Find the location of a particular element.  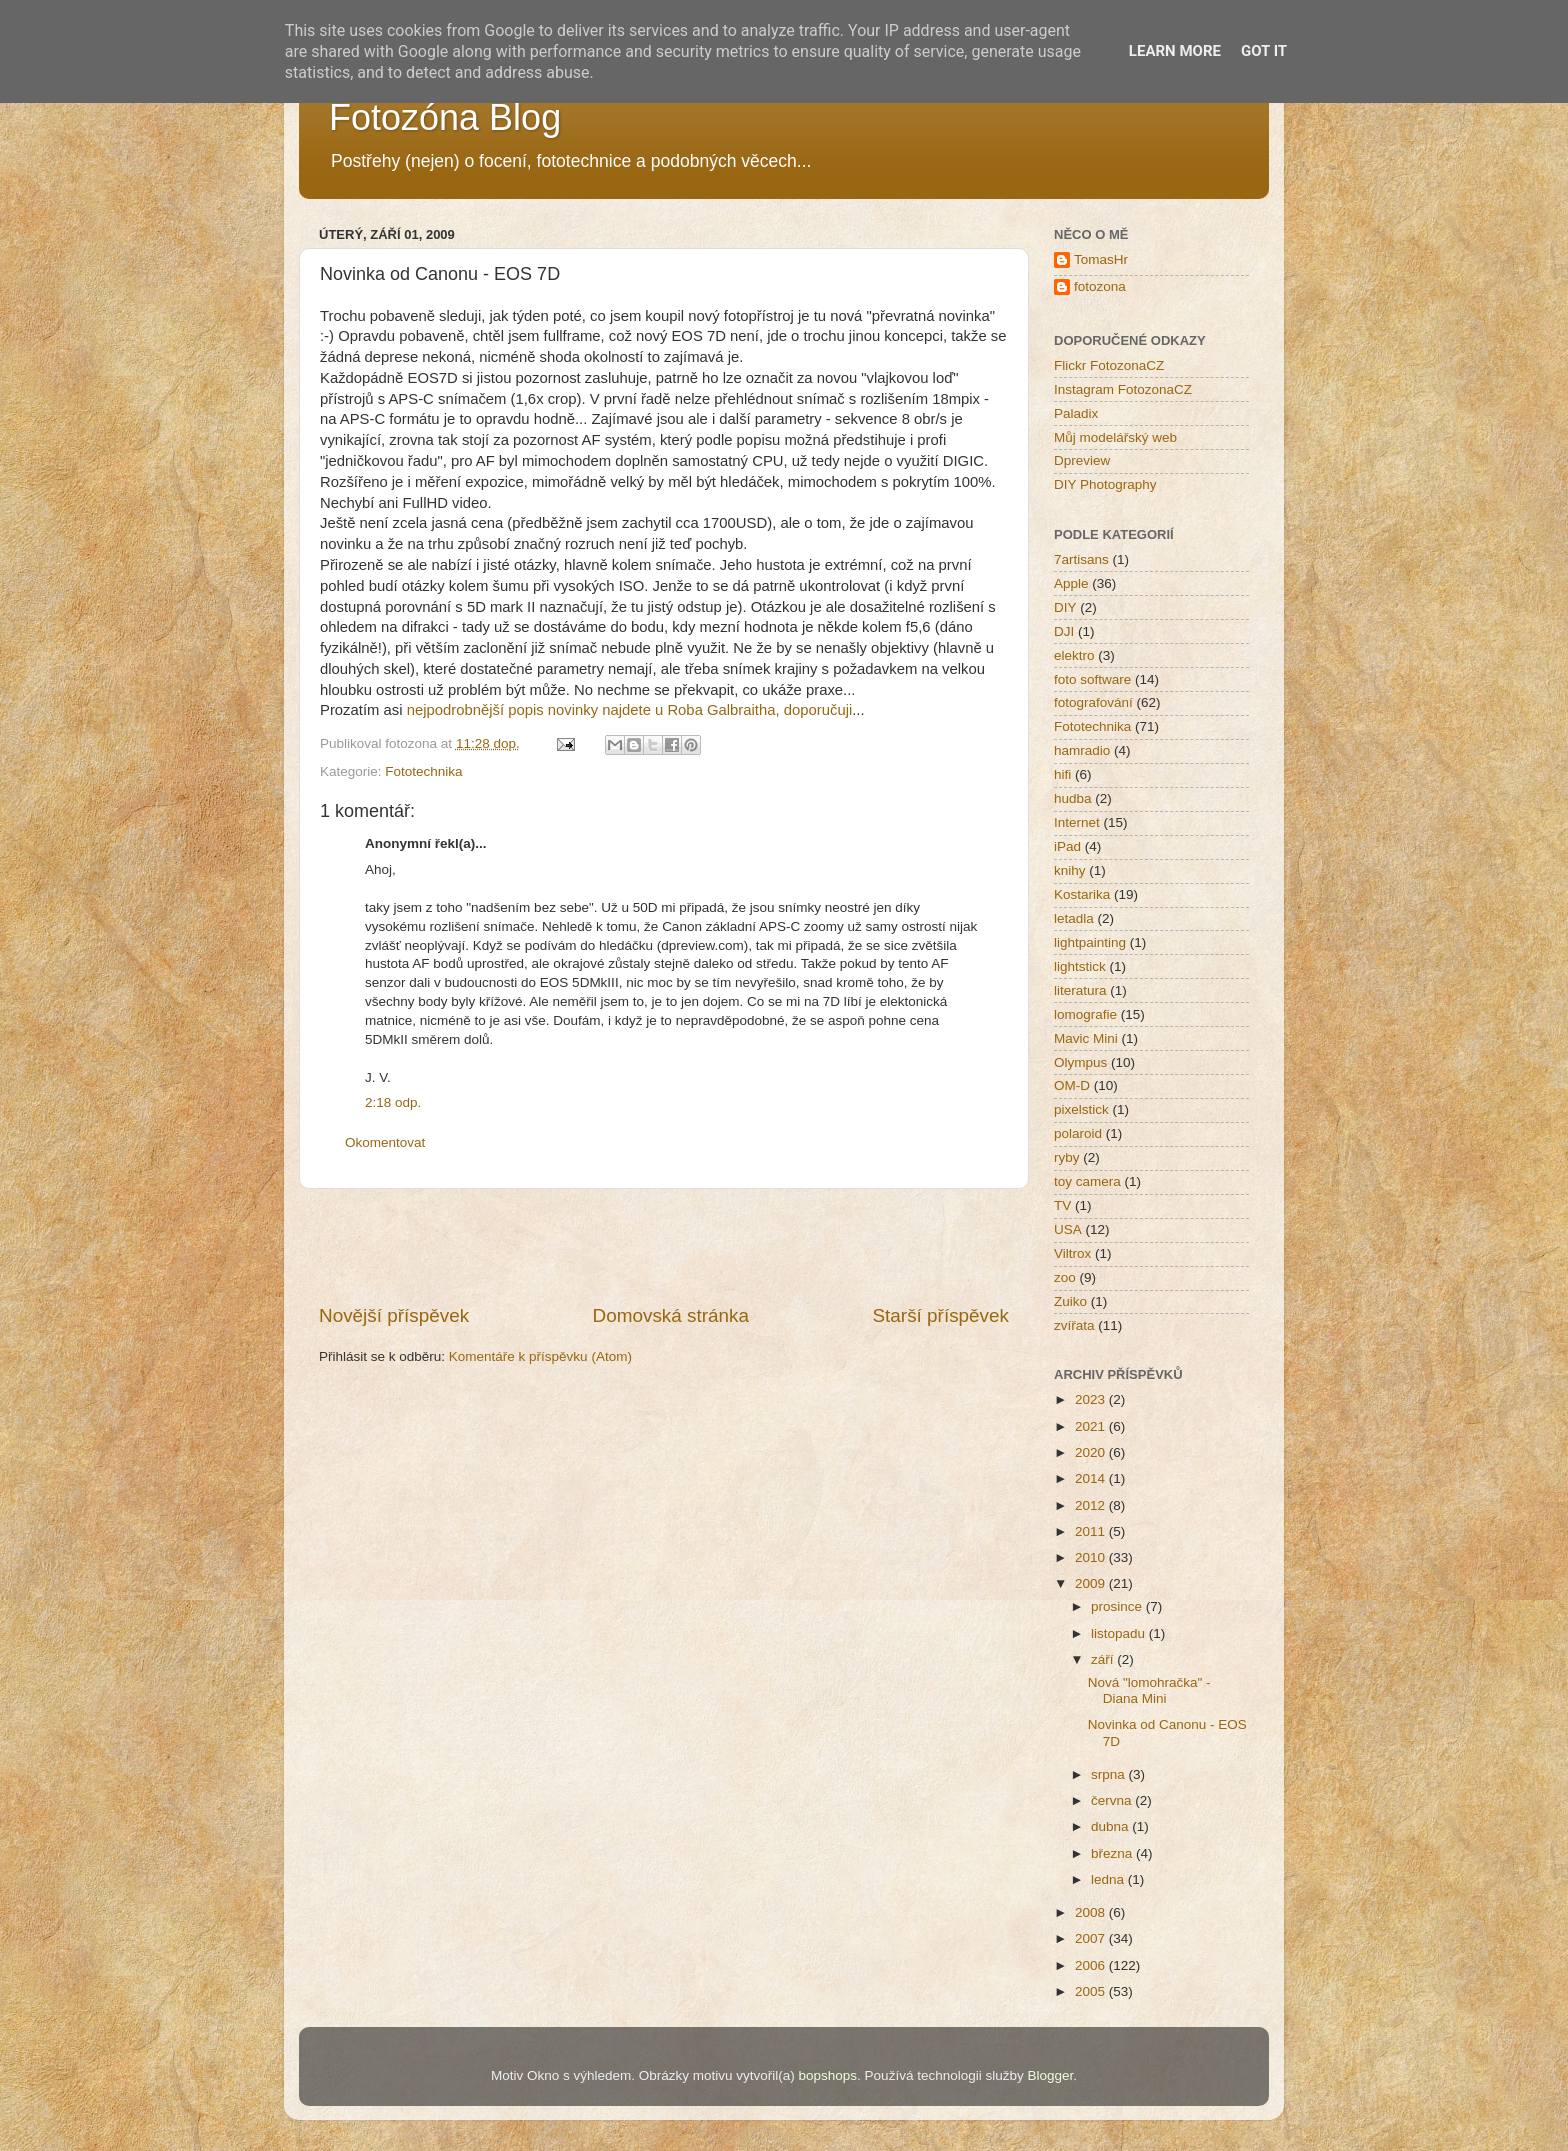

listopadu is located at coordinates (1120, 1633).